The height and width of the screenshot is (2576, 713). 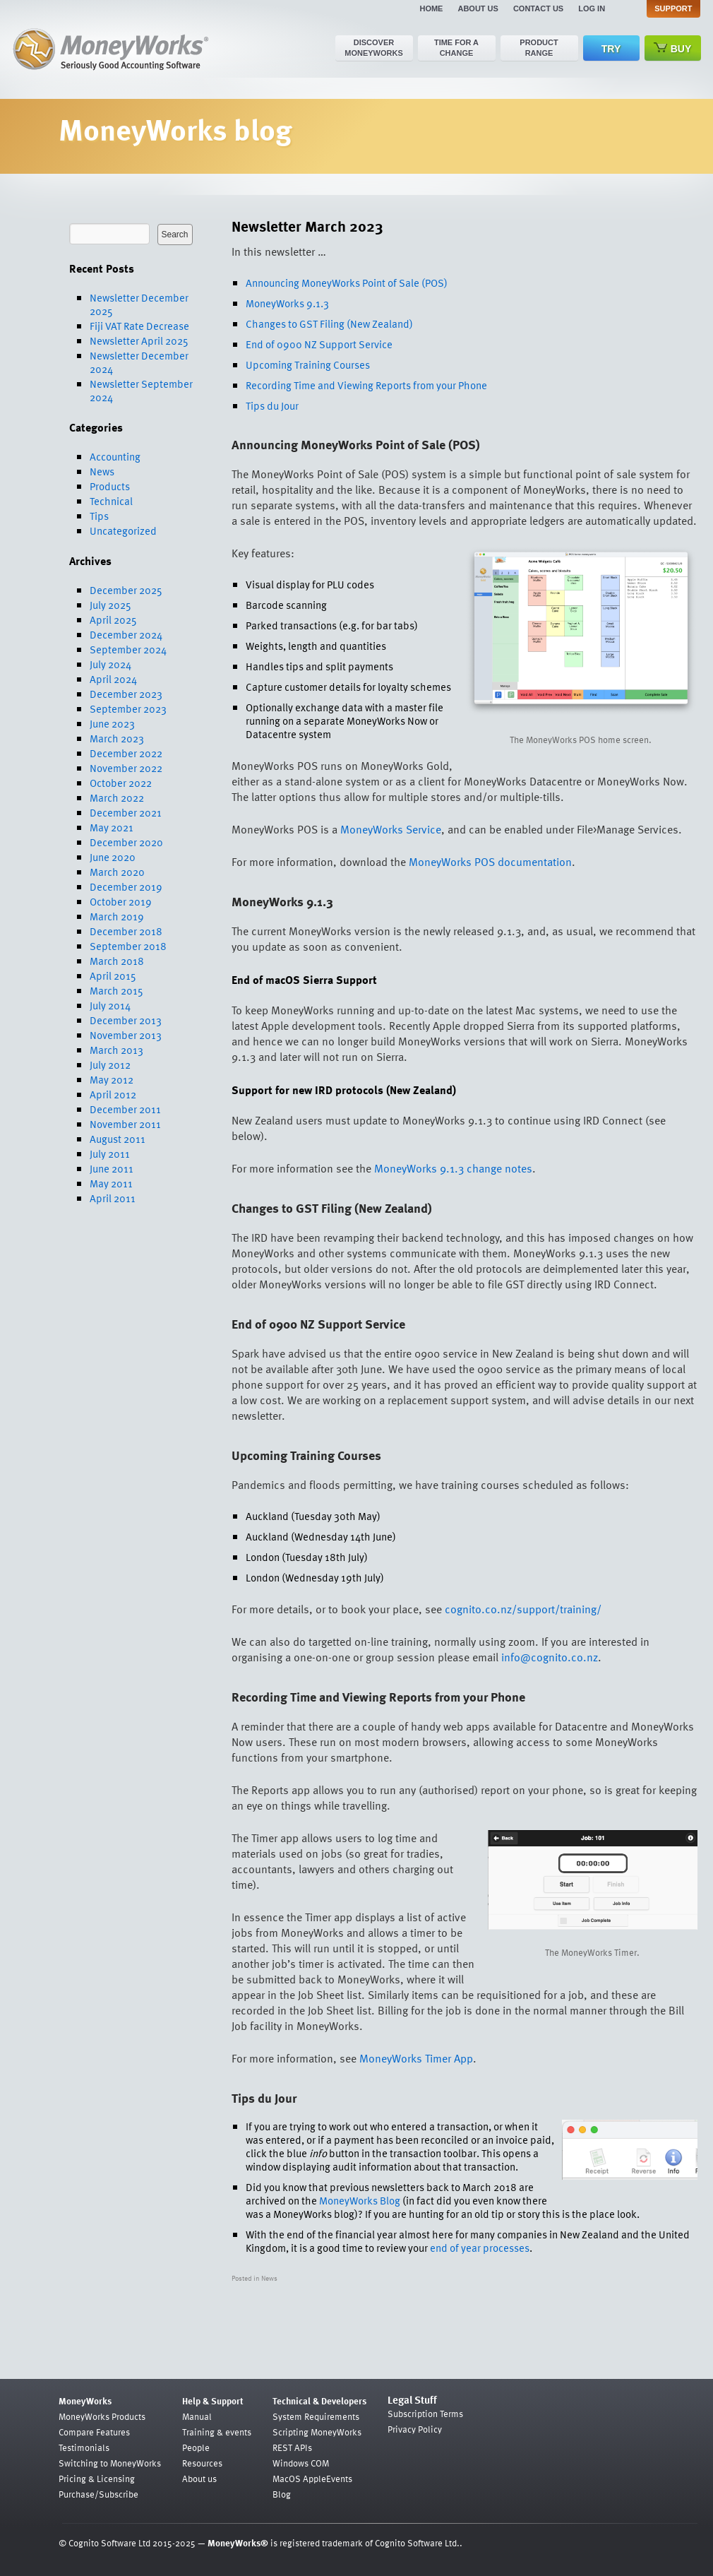 What do you see at coordinates (110, 1005) in the screenshot?
I see `July 2014` at bounding box center [110, 1005].